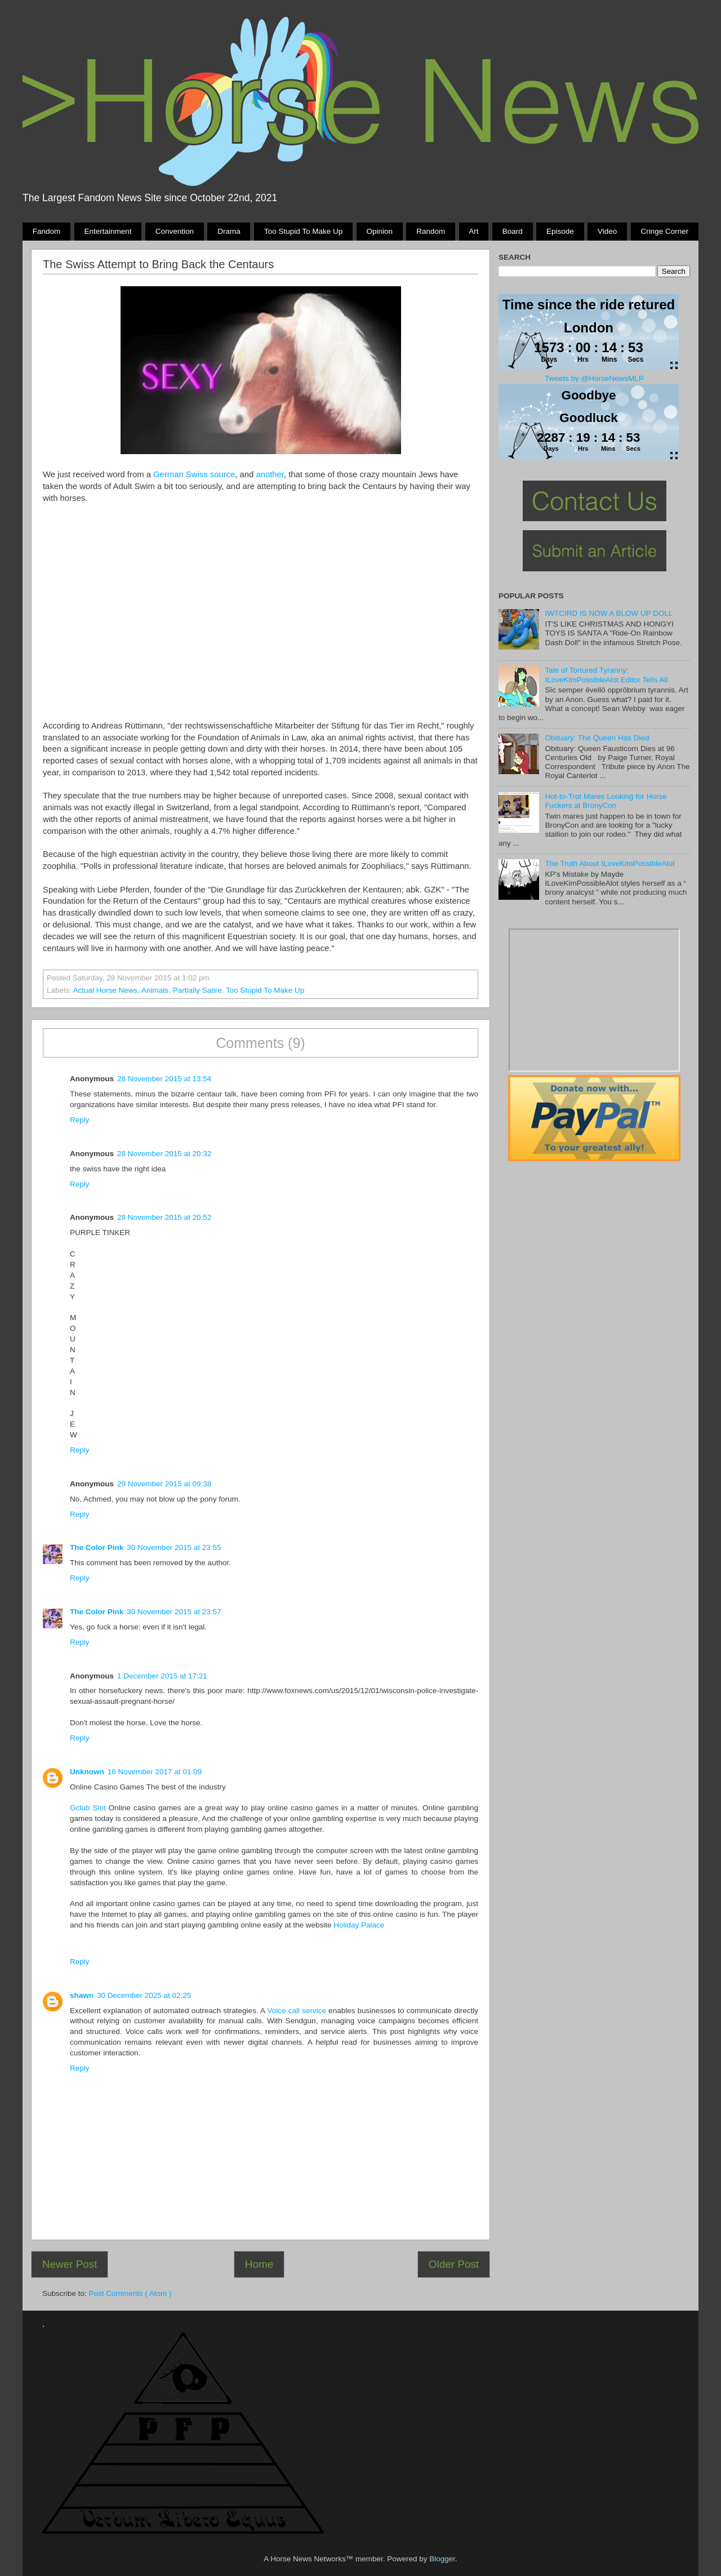  What do you see at coordinates (609, 863) in the screenshot?
I see `The Truth About ILoveKimPossibleAlot` at bounding box center [609, 863].